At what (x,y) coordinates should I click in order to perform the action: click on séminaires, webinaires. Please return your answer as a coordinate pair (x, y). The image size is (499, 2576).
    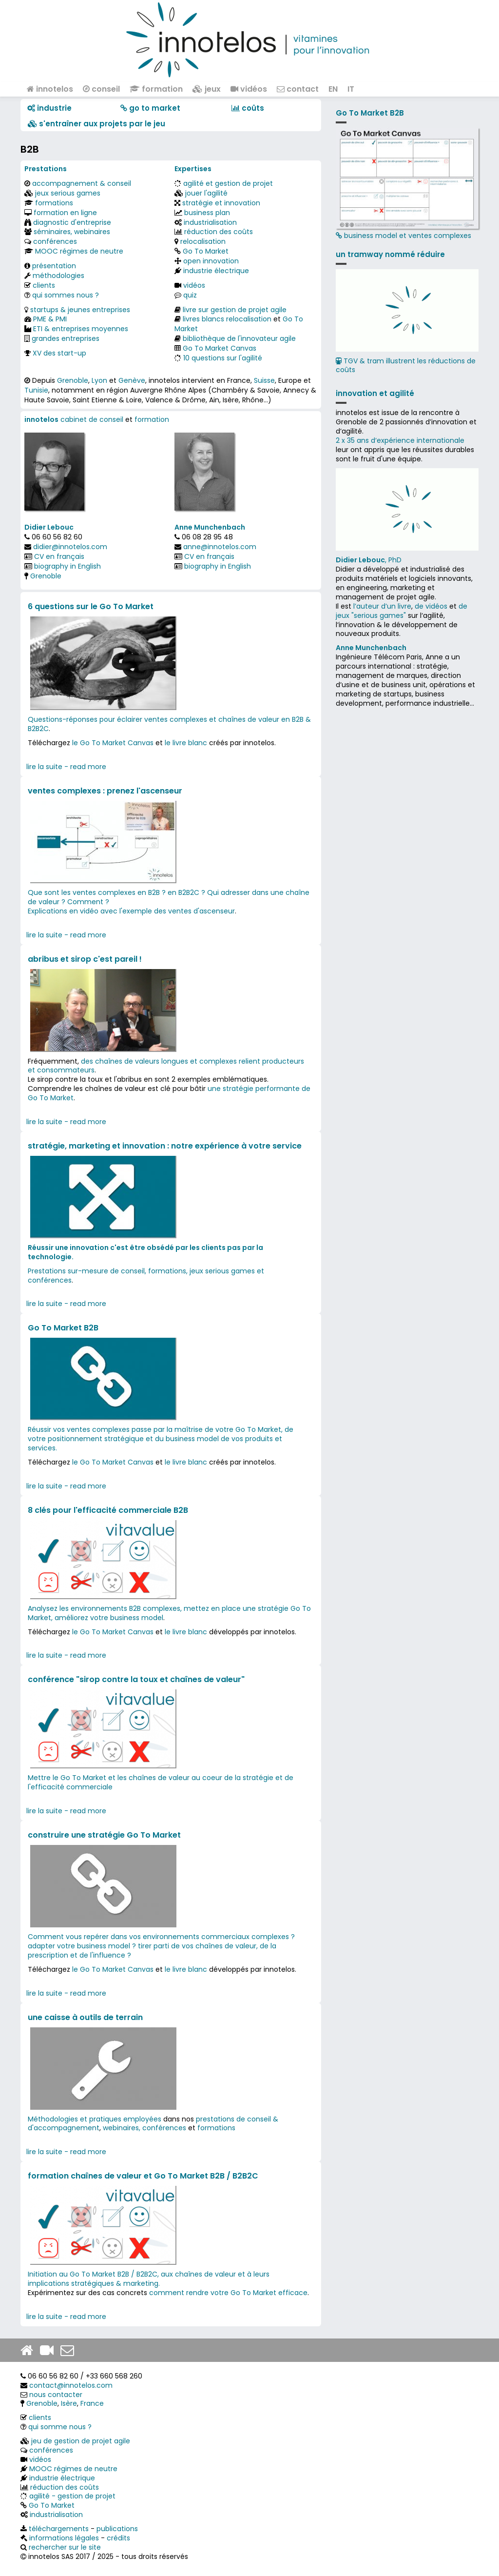
    Looking at the image, I should click on (72, 232).